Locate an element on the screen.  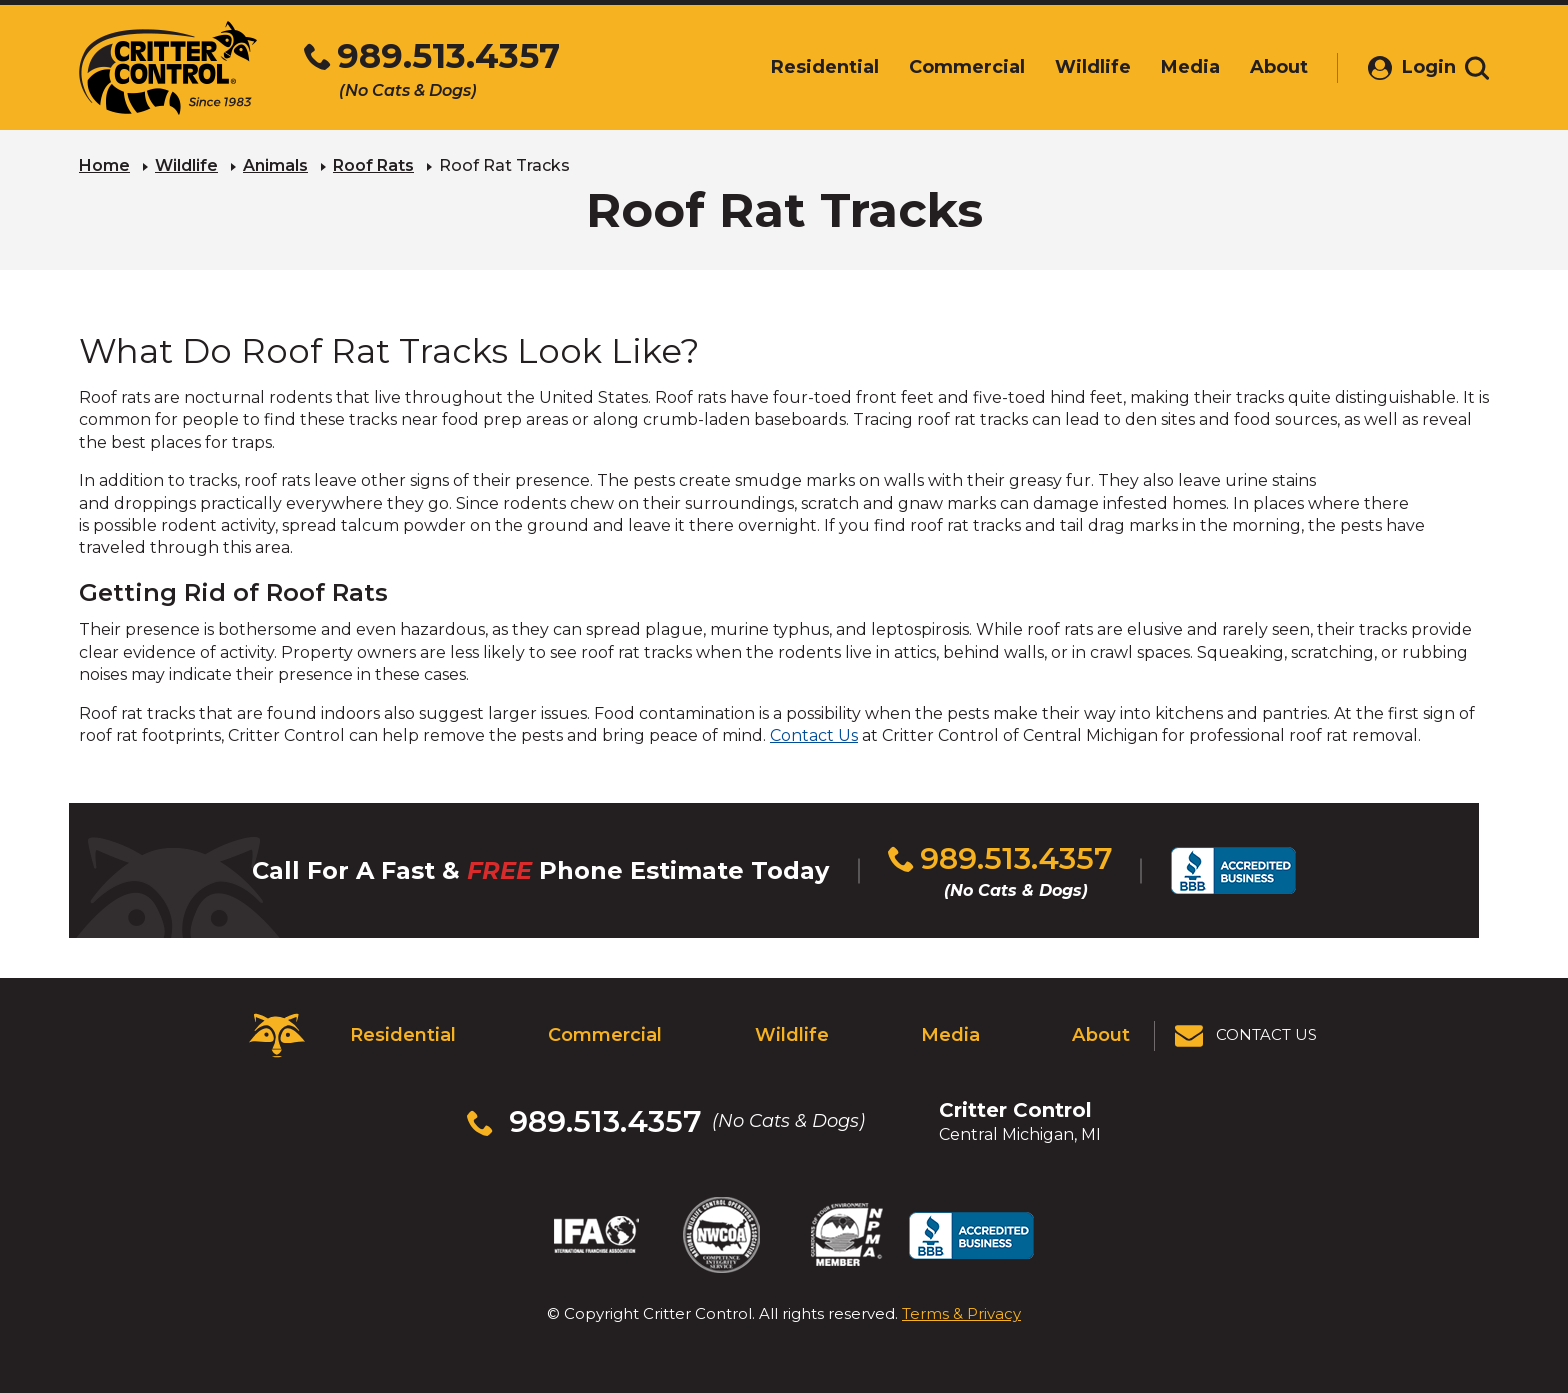
Animals is located at coordinates (275, 165).